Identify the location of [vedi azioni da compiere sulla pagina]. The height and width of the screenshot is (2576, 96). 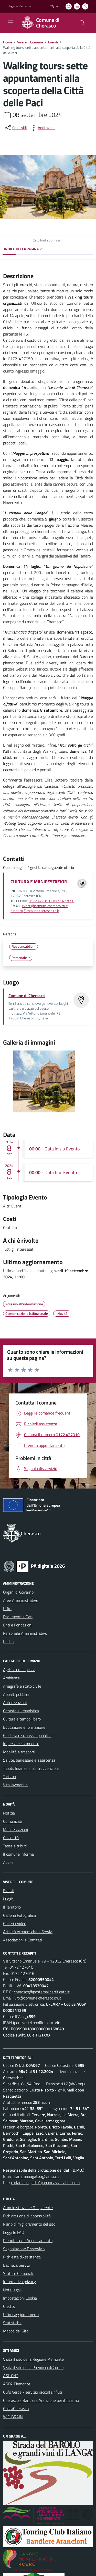
(42, 128).